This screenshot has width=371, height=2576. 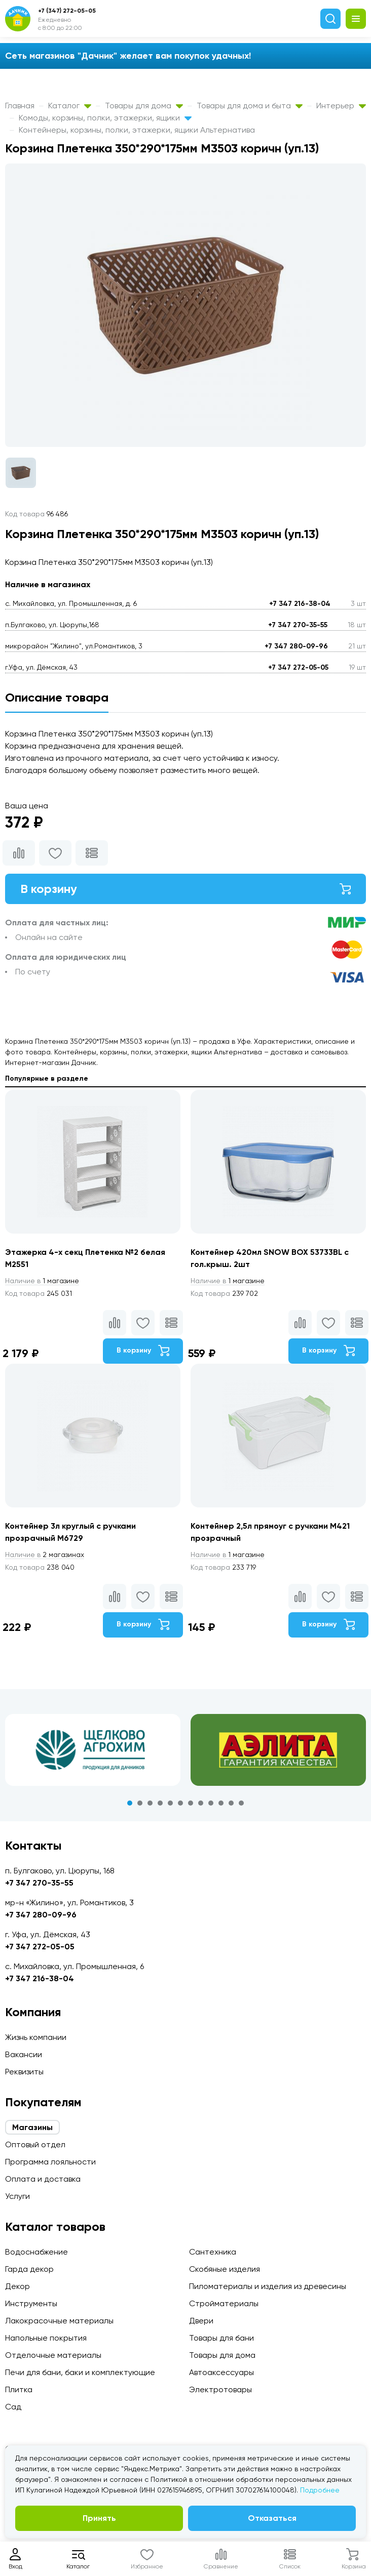 What do you see at coordinates (29, 2269) in the screenshot?
I see `Гарда декор` at bounding box center [29, 2269].